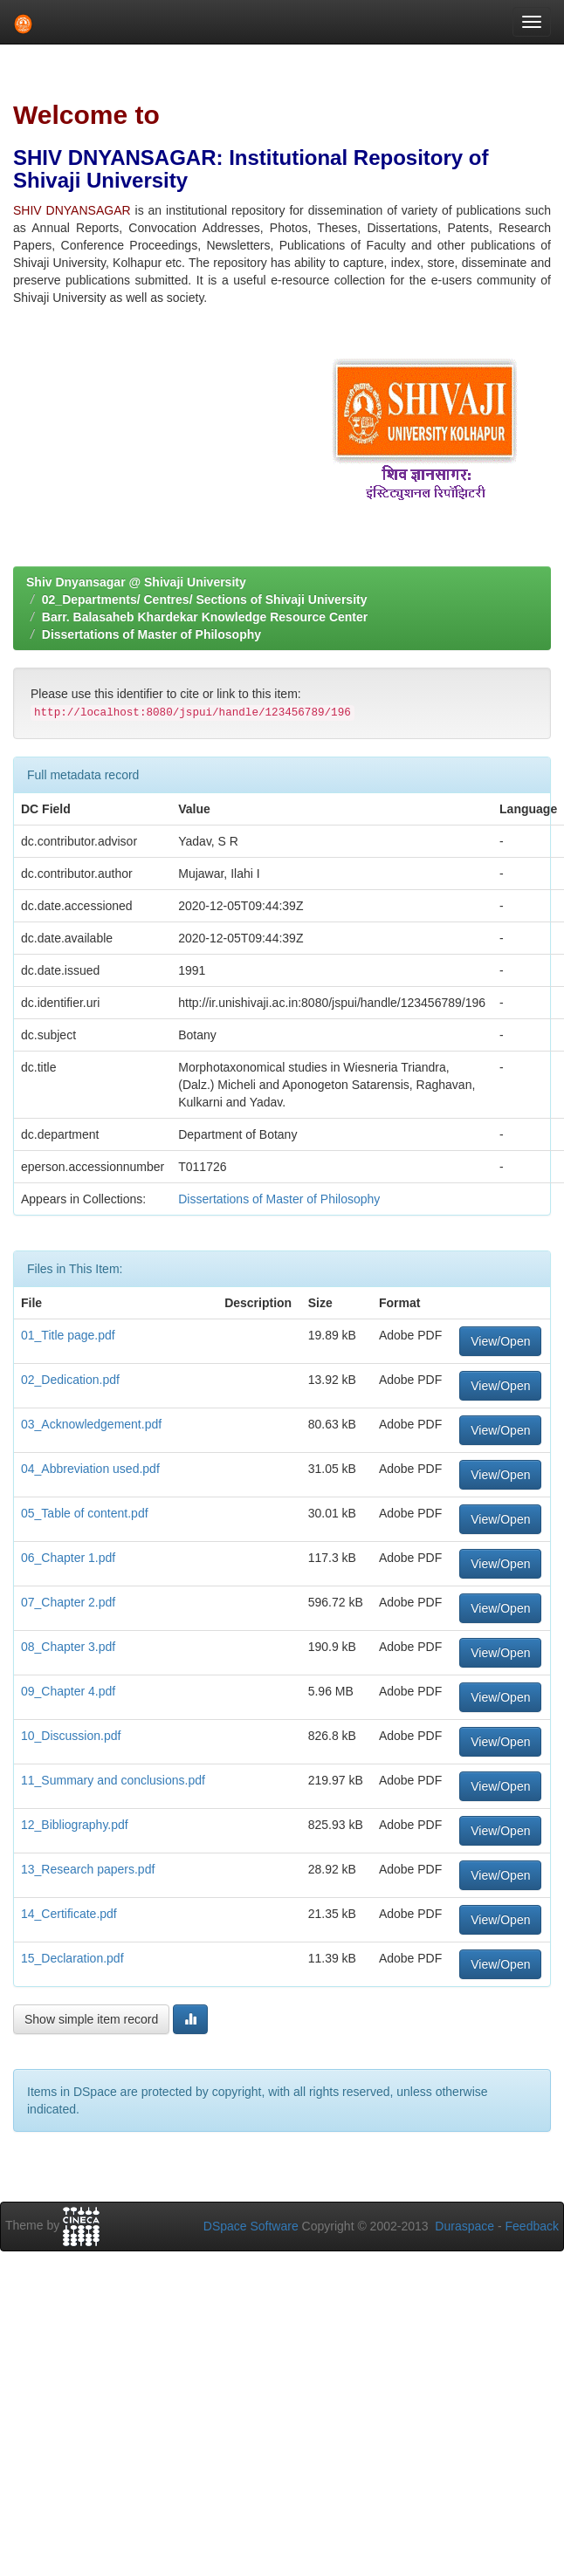 This screenshot has width=564, height=2576. Describe the element at coordinates (251, 2226) in the screenshot. I see `DSpace Software` at that location.